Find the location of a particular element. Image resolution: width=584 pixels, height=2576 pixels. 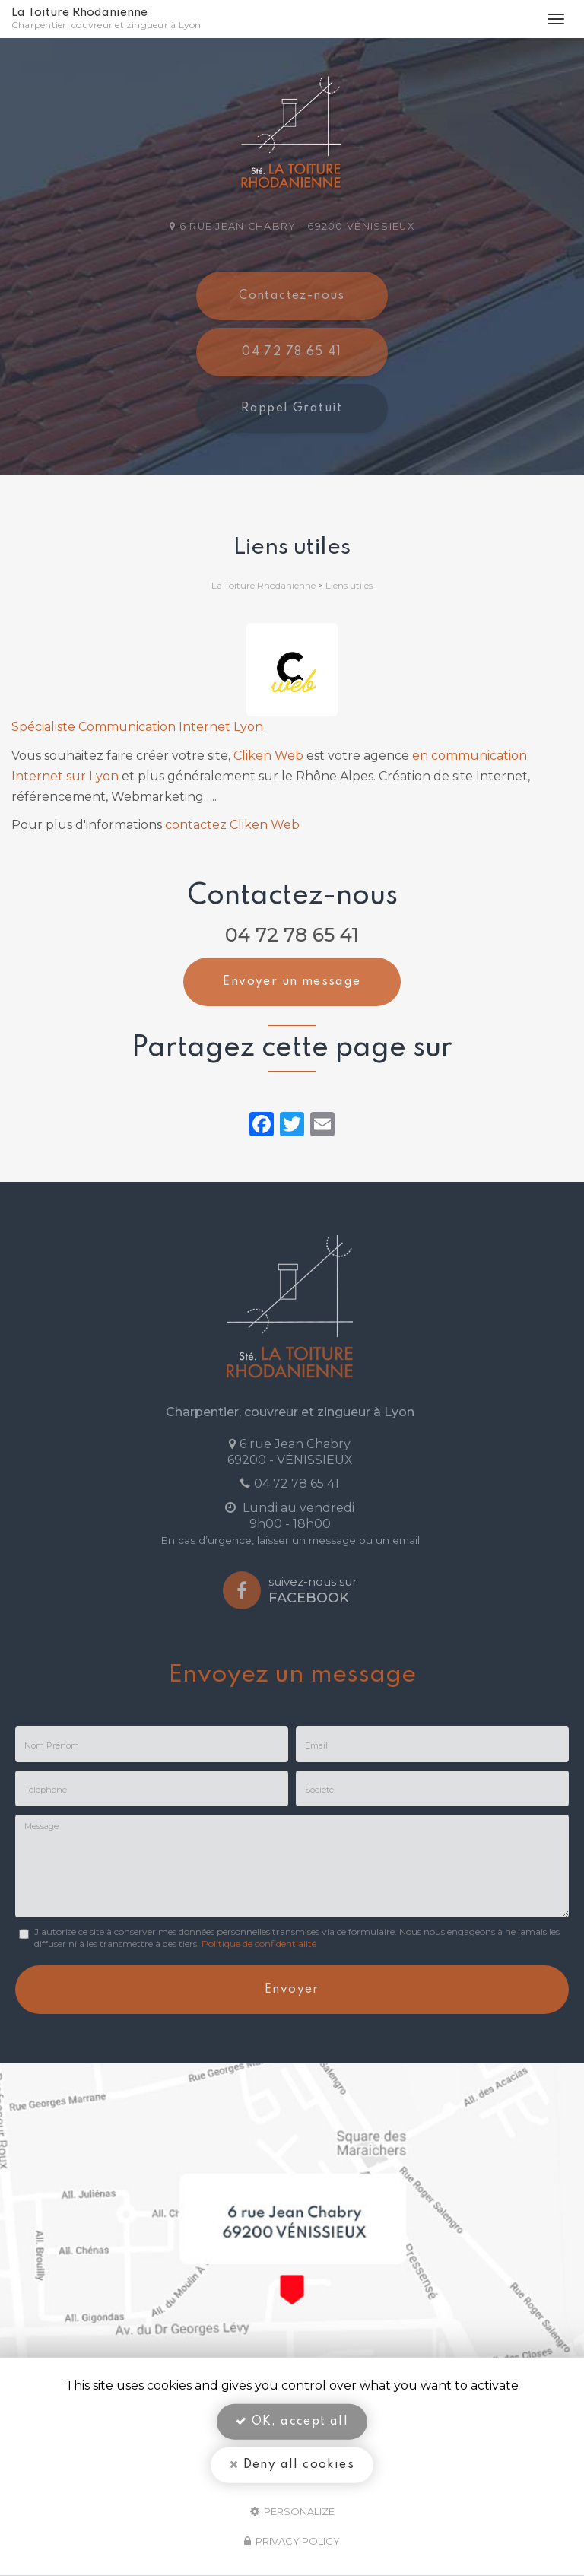

Envoyer un message is located at coordinates (291, 982).